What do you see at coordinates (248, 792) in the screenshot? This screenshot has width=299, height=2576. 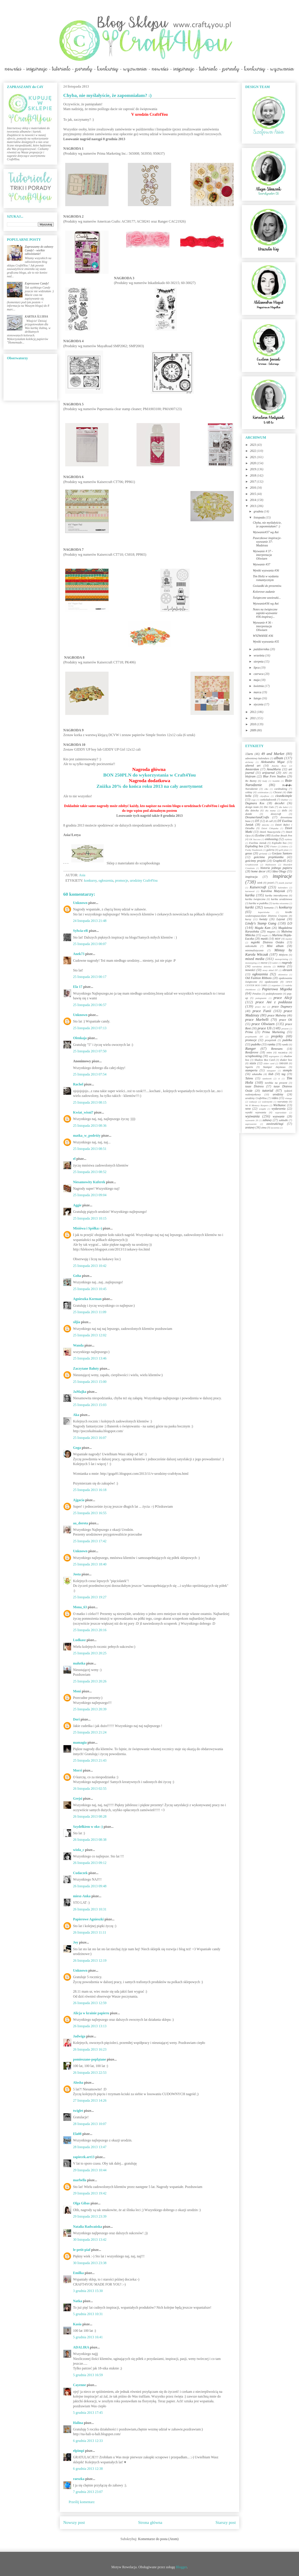 I see `cekiny` at bounding box center [248, 792].